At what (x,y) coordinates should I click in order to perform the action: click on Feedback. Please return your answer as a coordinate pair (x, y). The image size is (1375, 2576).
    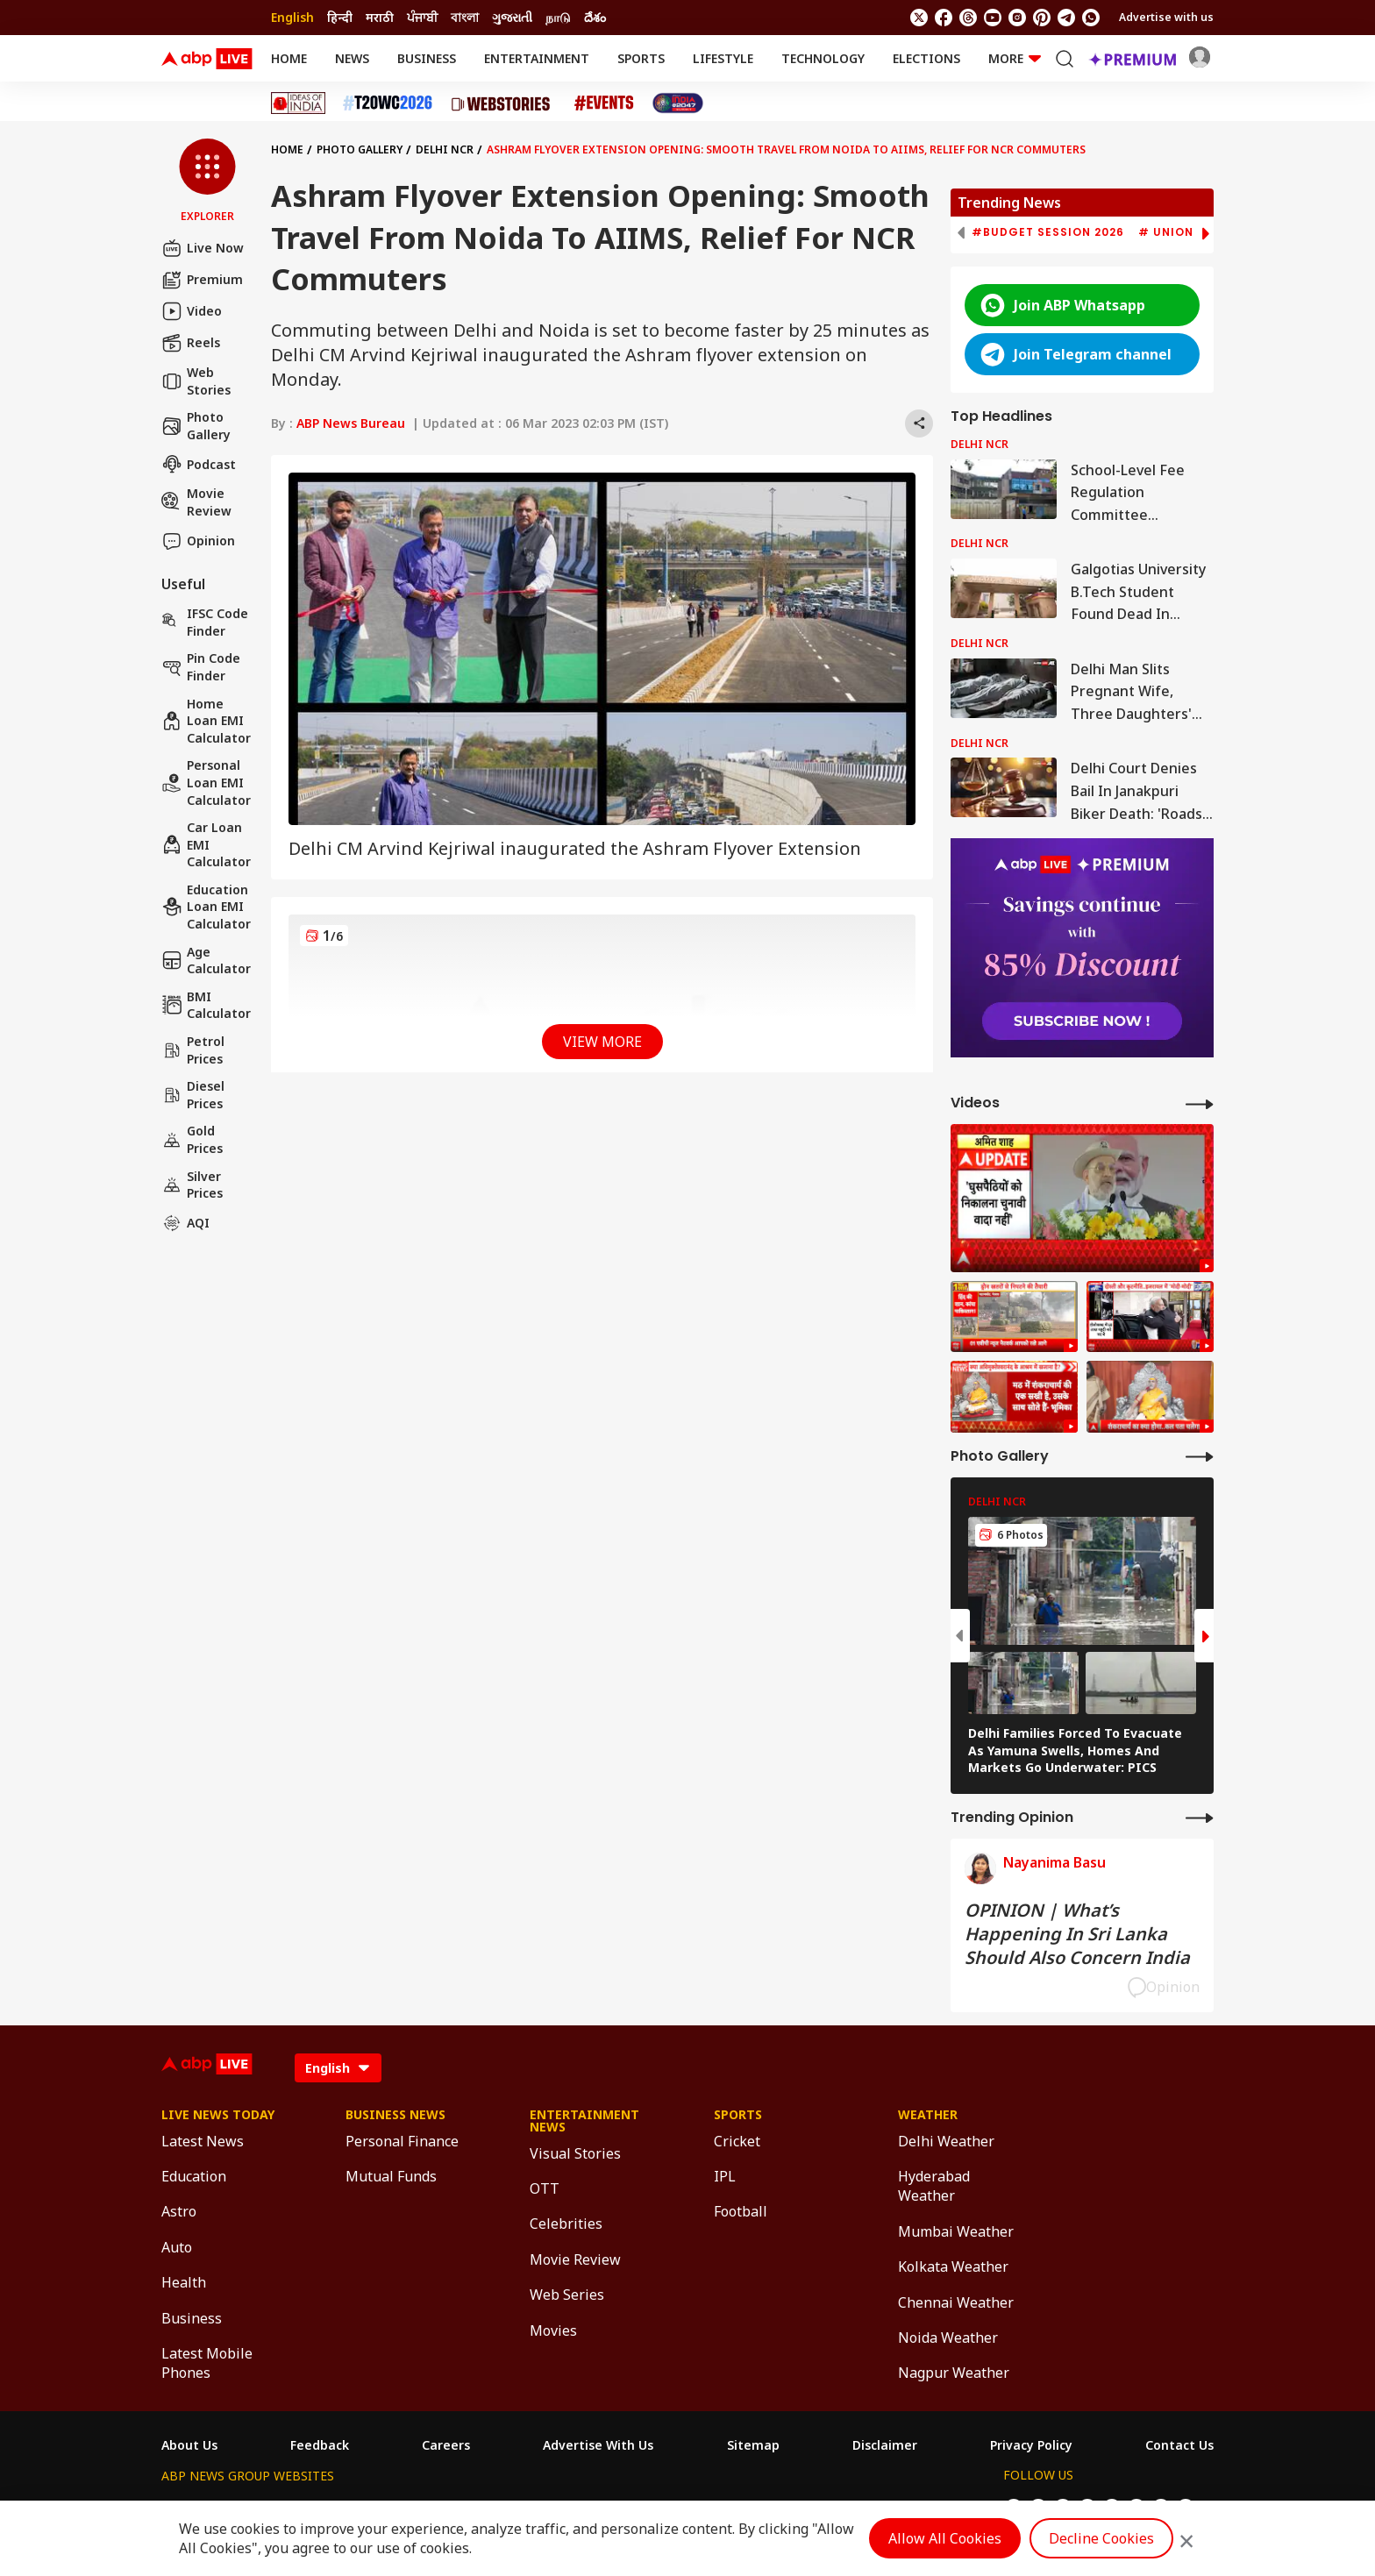
    Looking at the image, I should click on (319, 2445).